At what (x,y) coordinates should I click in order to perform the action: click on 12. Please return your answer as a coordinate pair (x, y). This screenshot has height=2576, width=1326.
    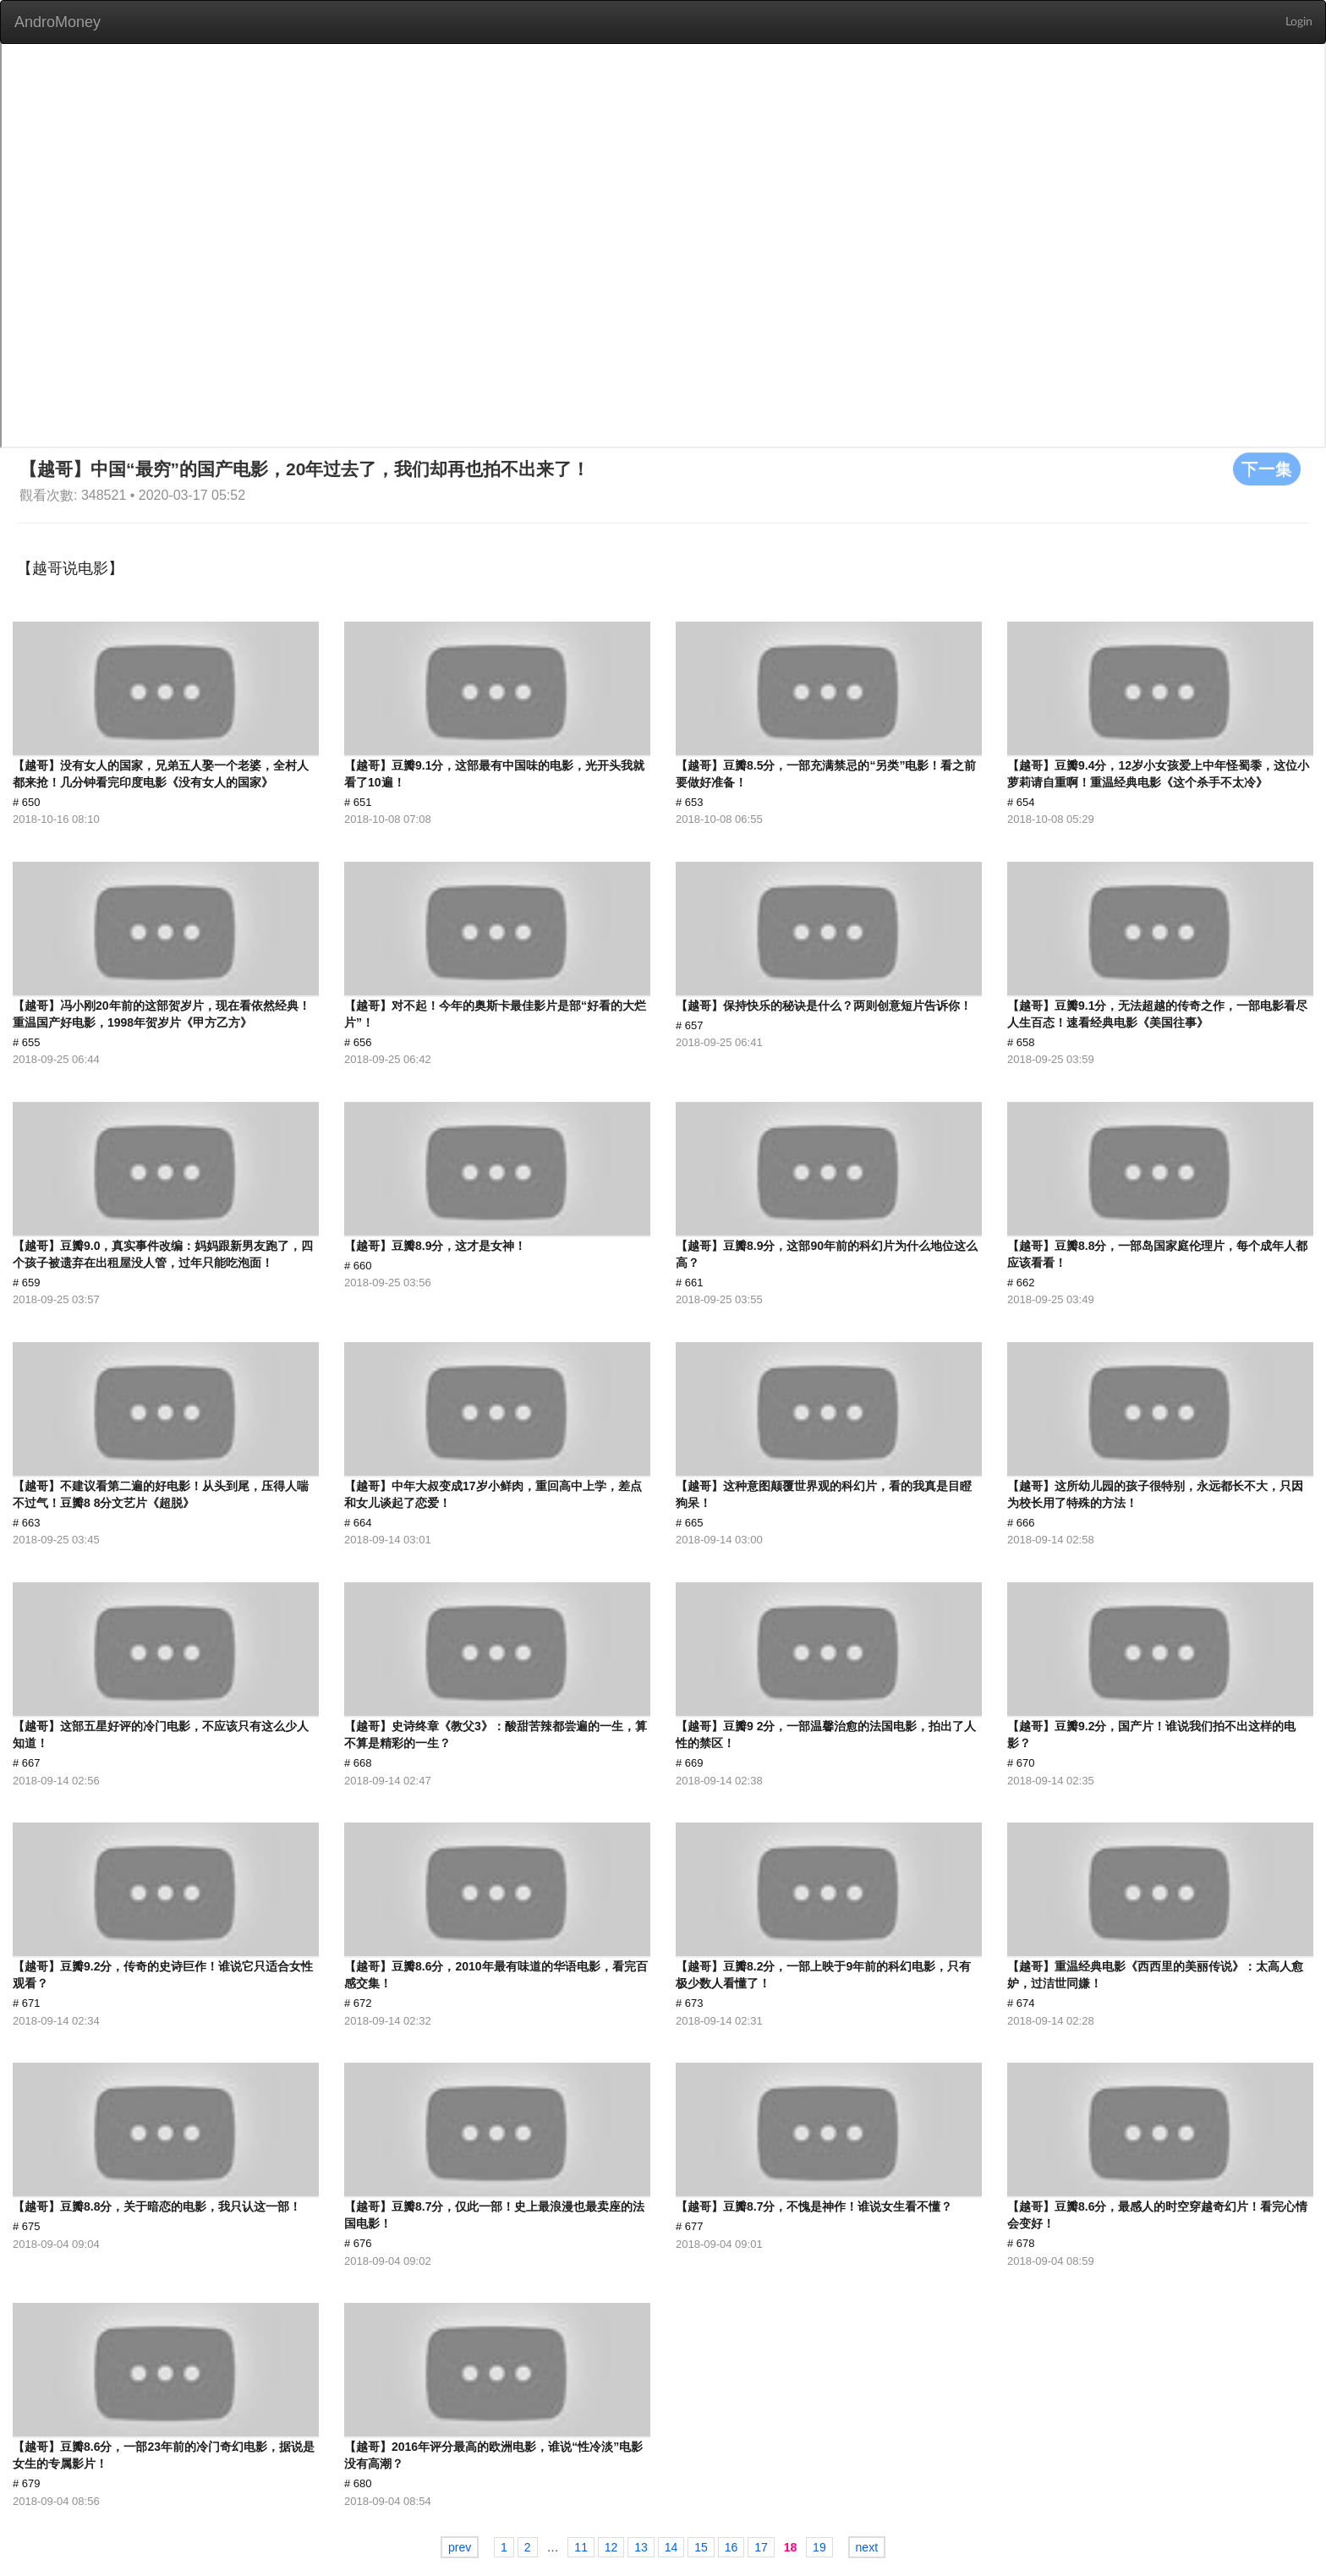
    Looking at the image, I should click on (611, 2547).